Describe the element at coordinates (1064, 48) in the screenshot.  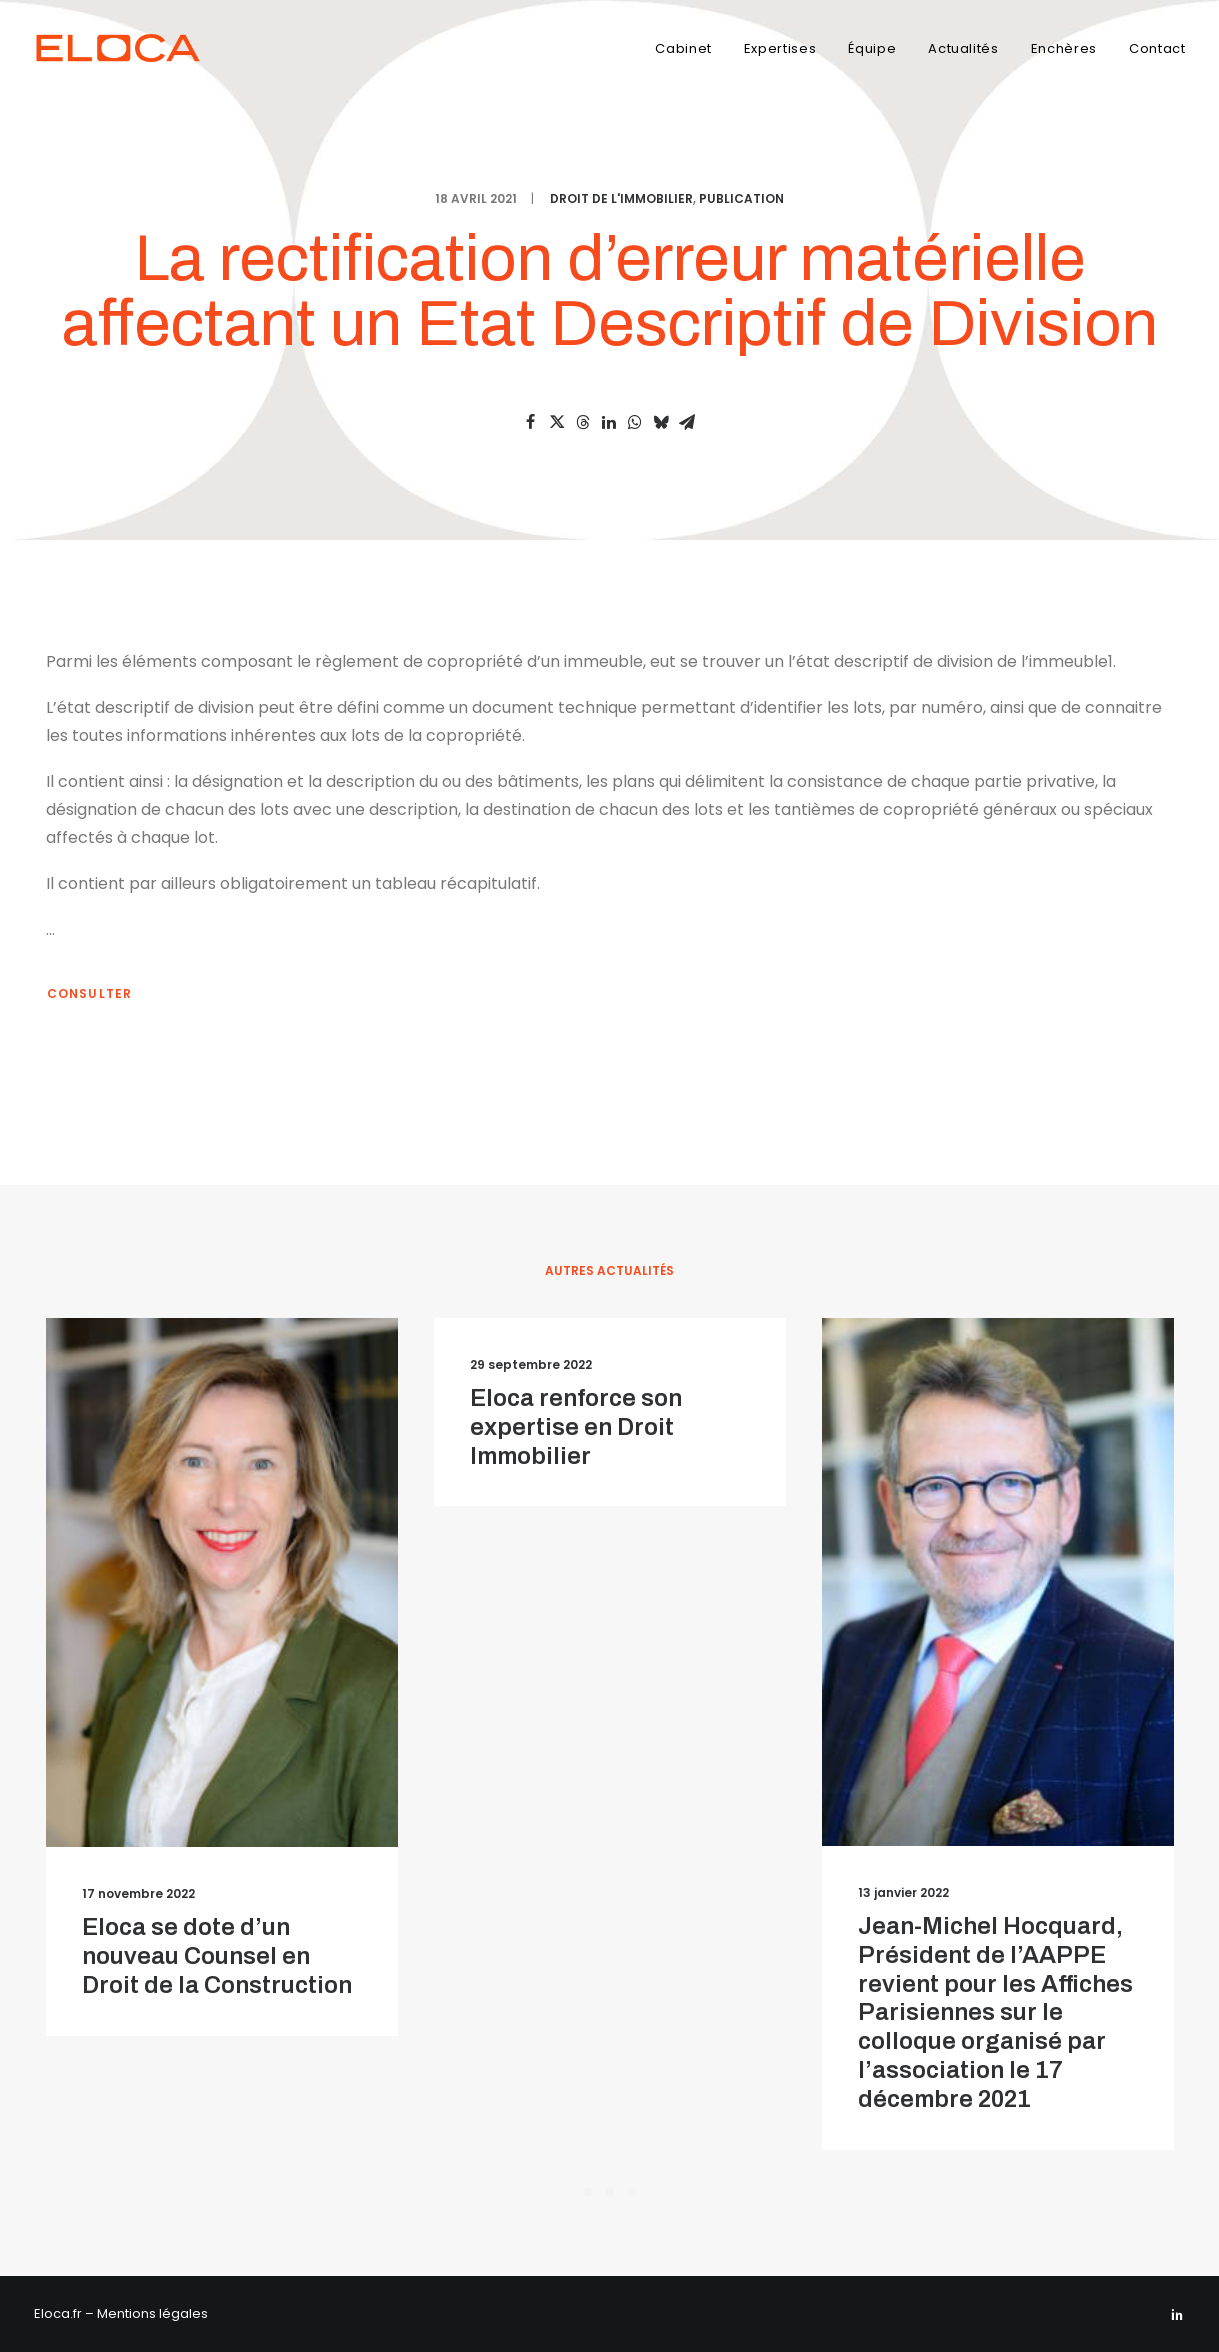
I see `Enchères` at that location.